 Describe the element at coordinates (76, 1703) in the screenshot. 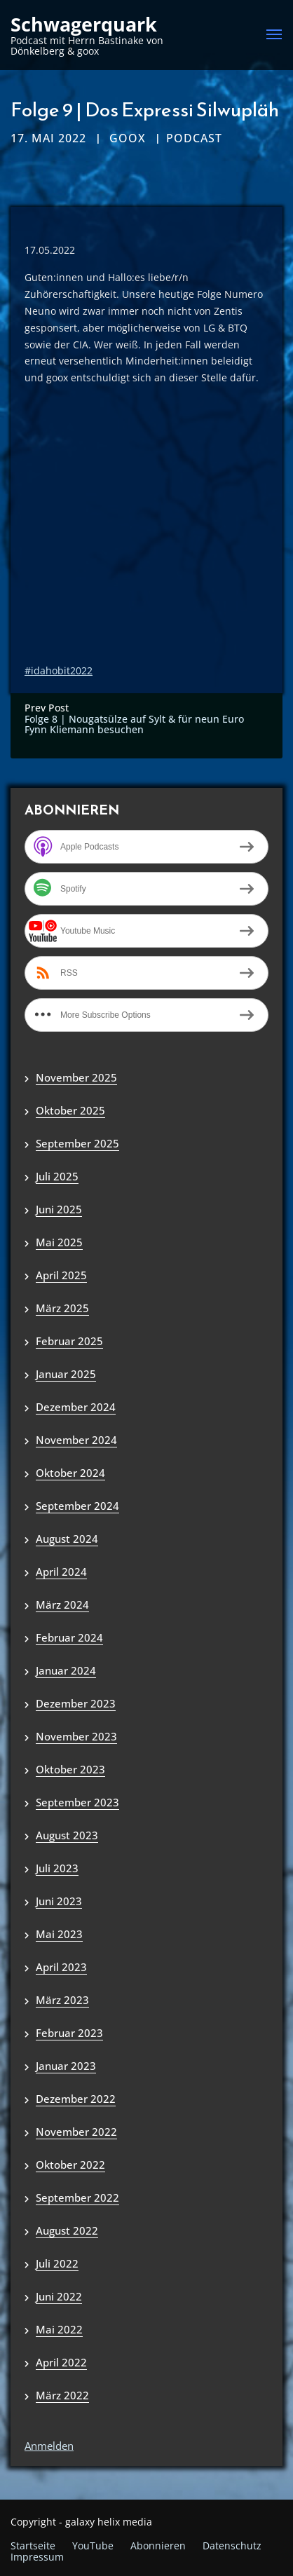

I see `Dezember 2023` at that location.